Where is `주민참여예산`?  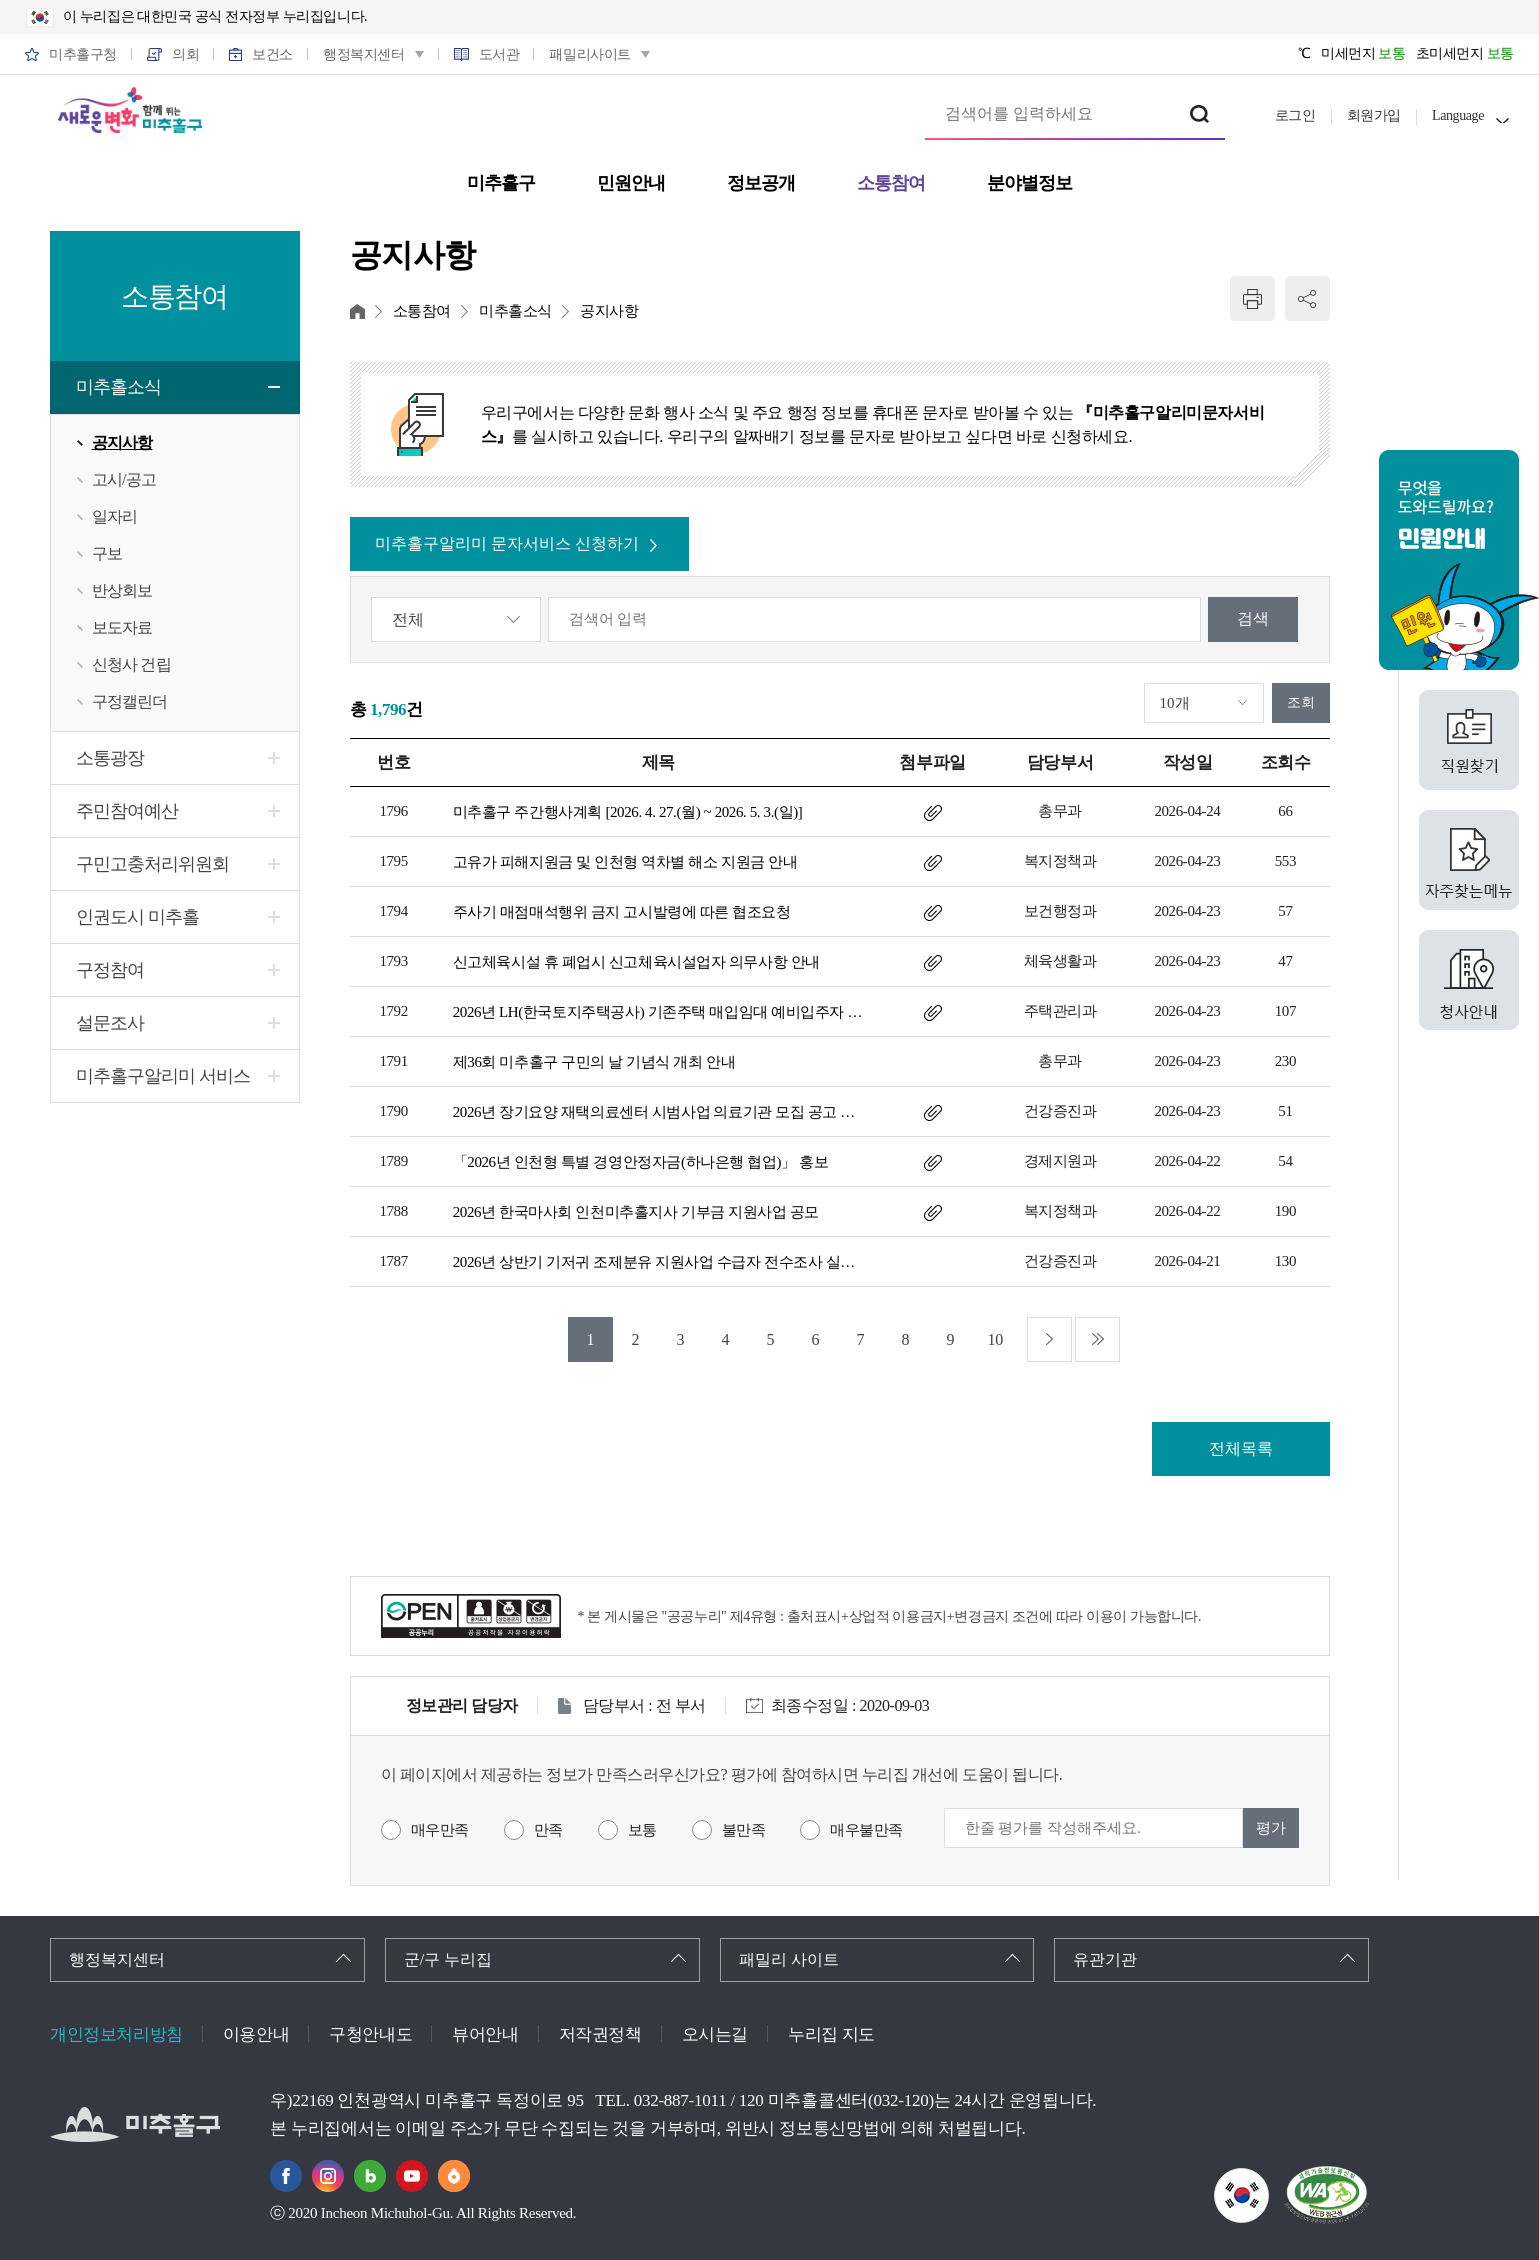
주민참여예산 is located at coordinates (127, 811).